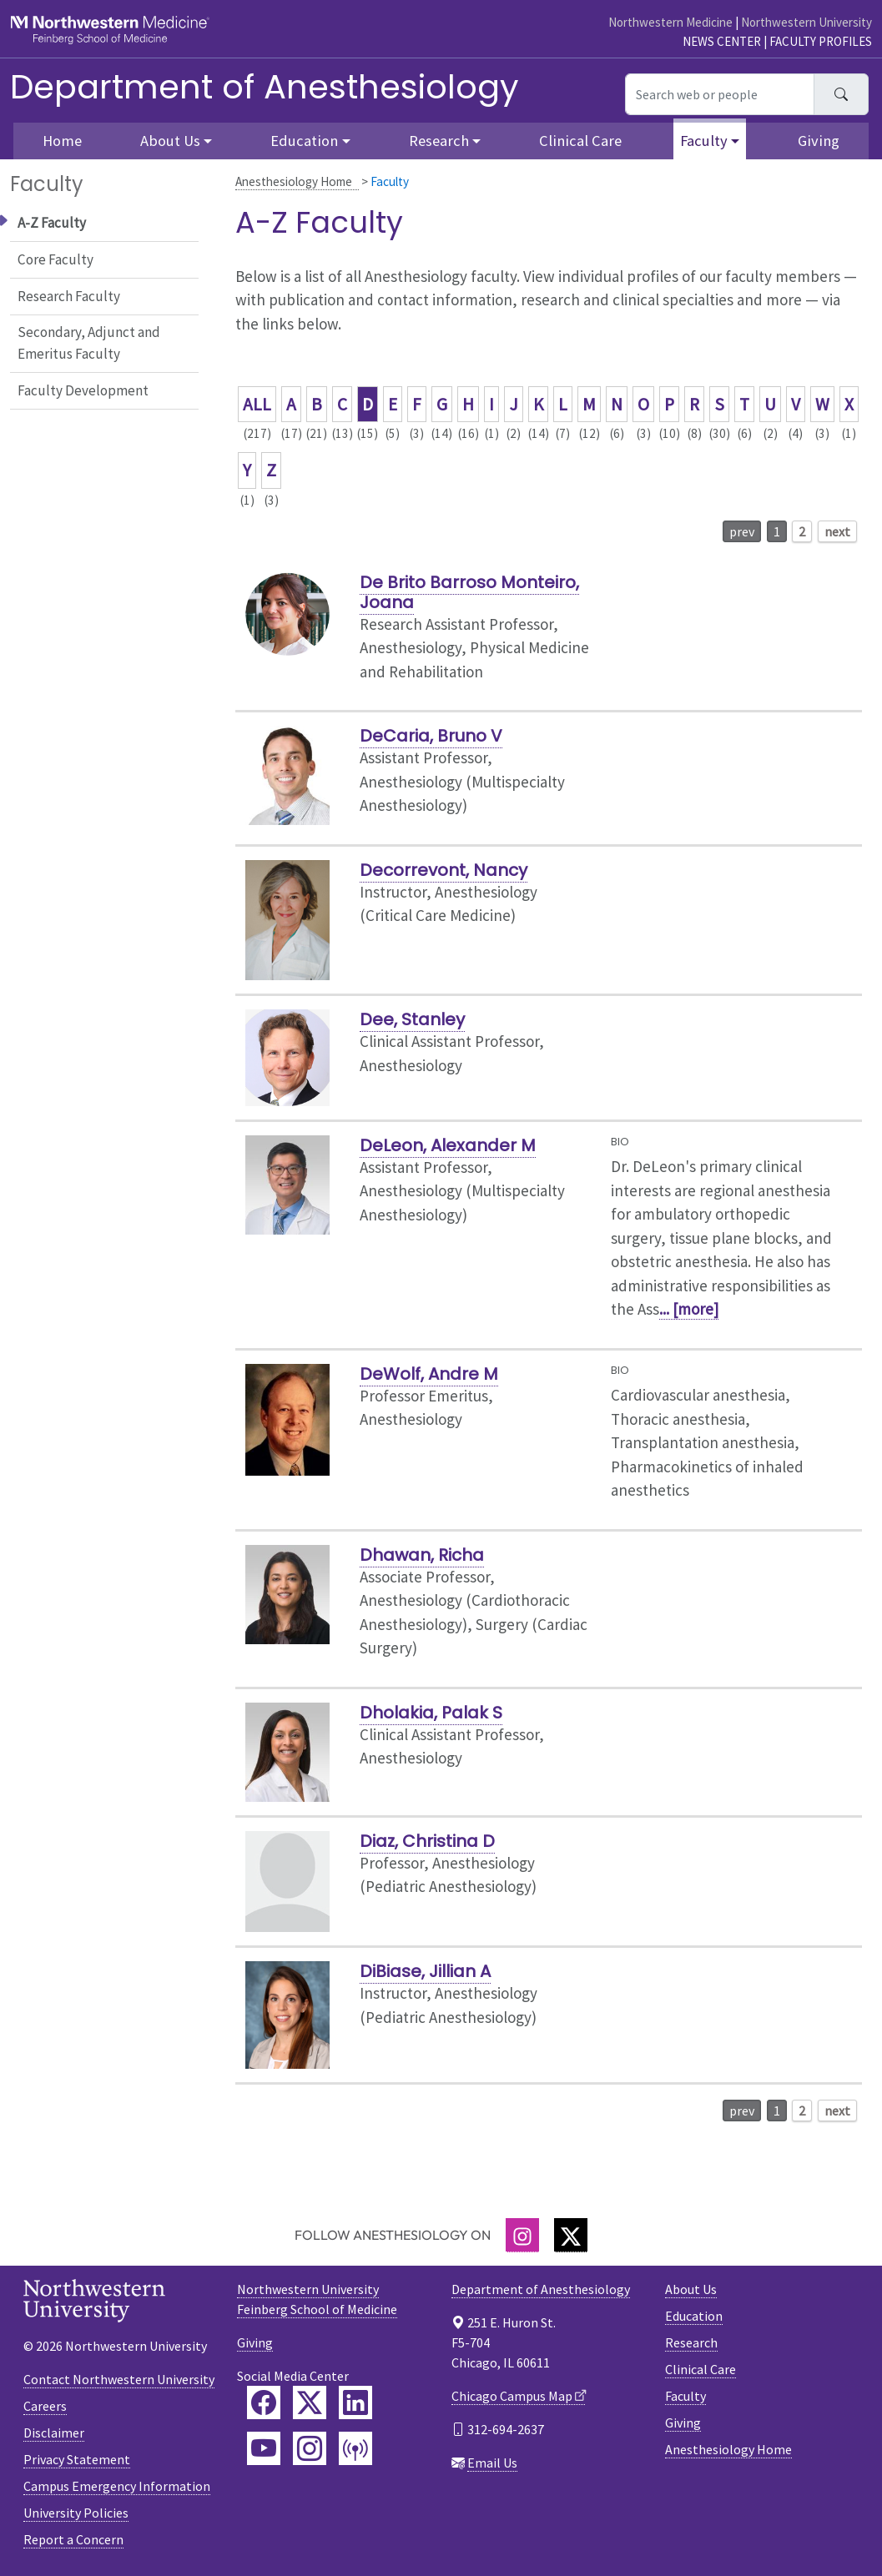  What do you see at coordinates (570, 2235) in the screenshot?
I see `[Twitter]` at bounding box center [570, 2235].